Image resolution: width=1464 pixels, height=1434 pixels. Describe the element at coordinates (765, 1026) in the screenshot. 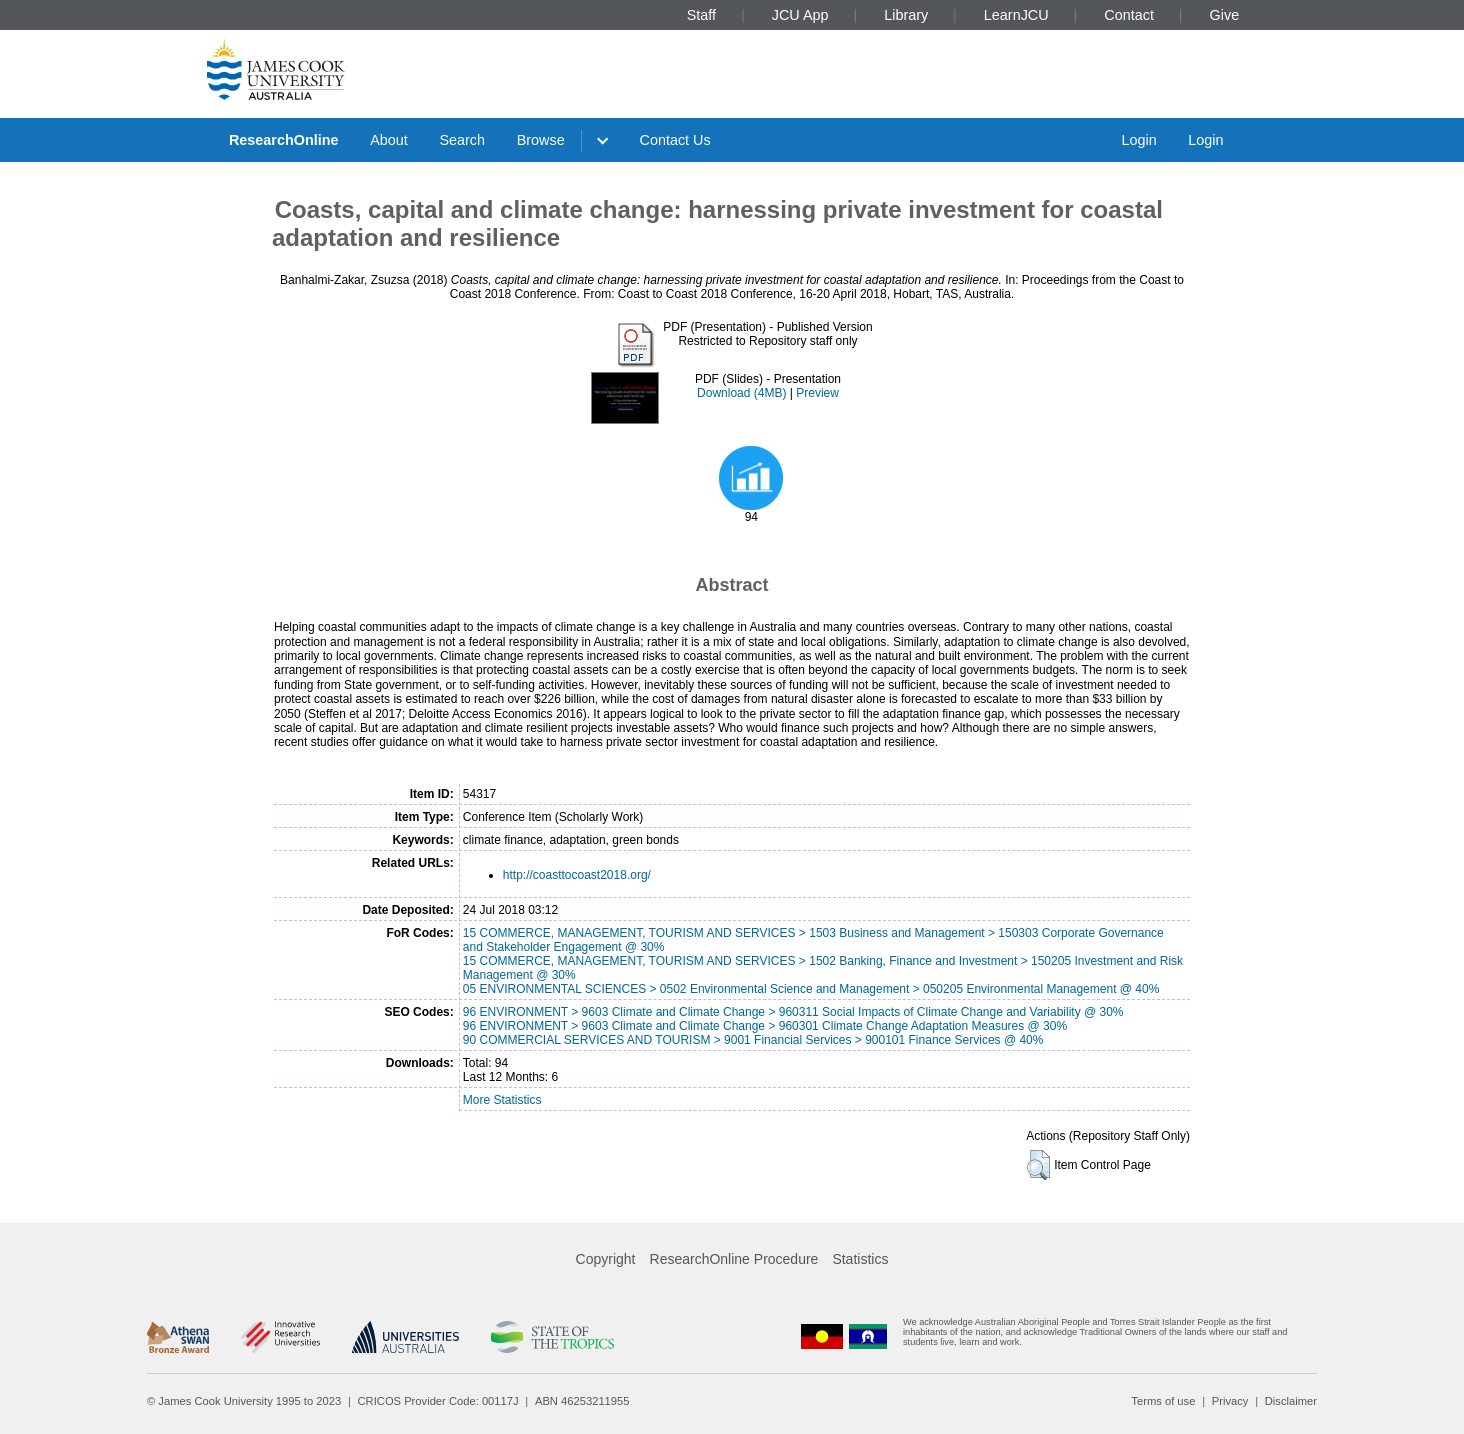

I see `96 ENVIRONMENT > 9603 Climate and Climate Change > 960301 Climate Change Adaptation Measures @ 30%` at that location.